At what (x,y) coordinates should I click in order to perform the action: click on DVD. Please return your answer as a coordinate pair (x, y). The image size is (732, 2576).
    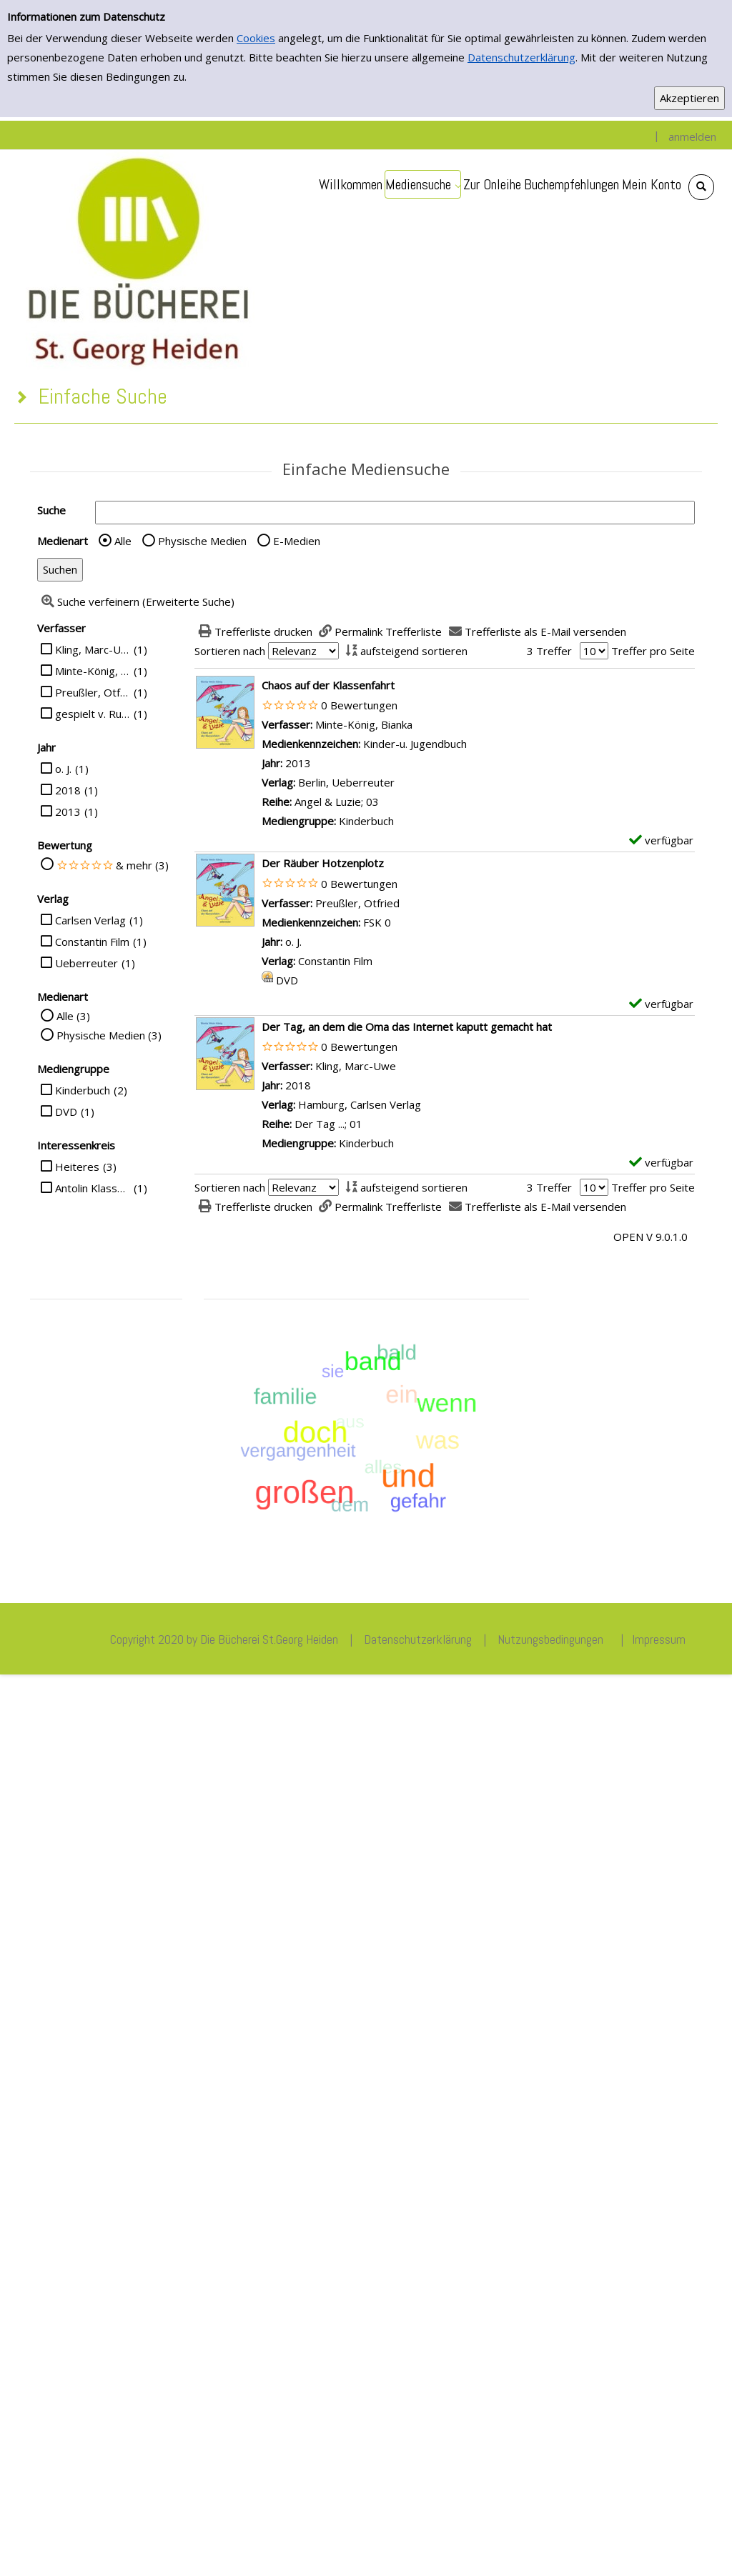
    Looking at the image, I should click on (66, 1111).